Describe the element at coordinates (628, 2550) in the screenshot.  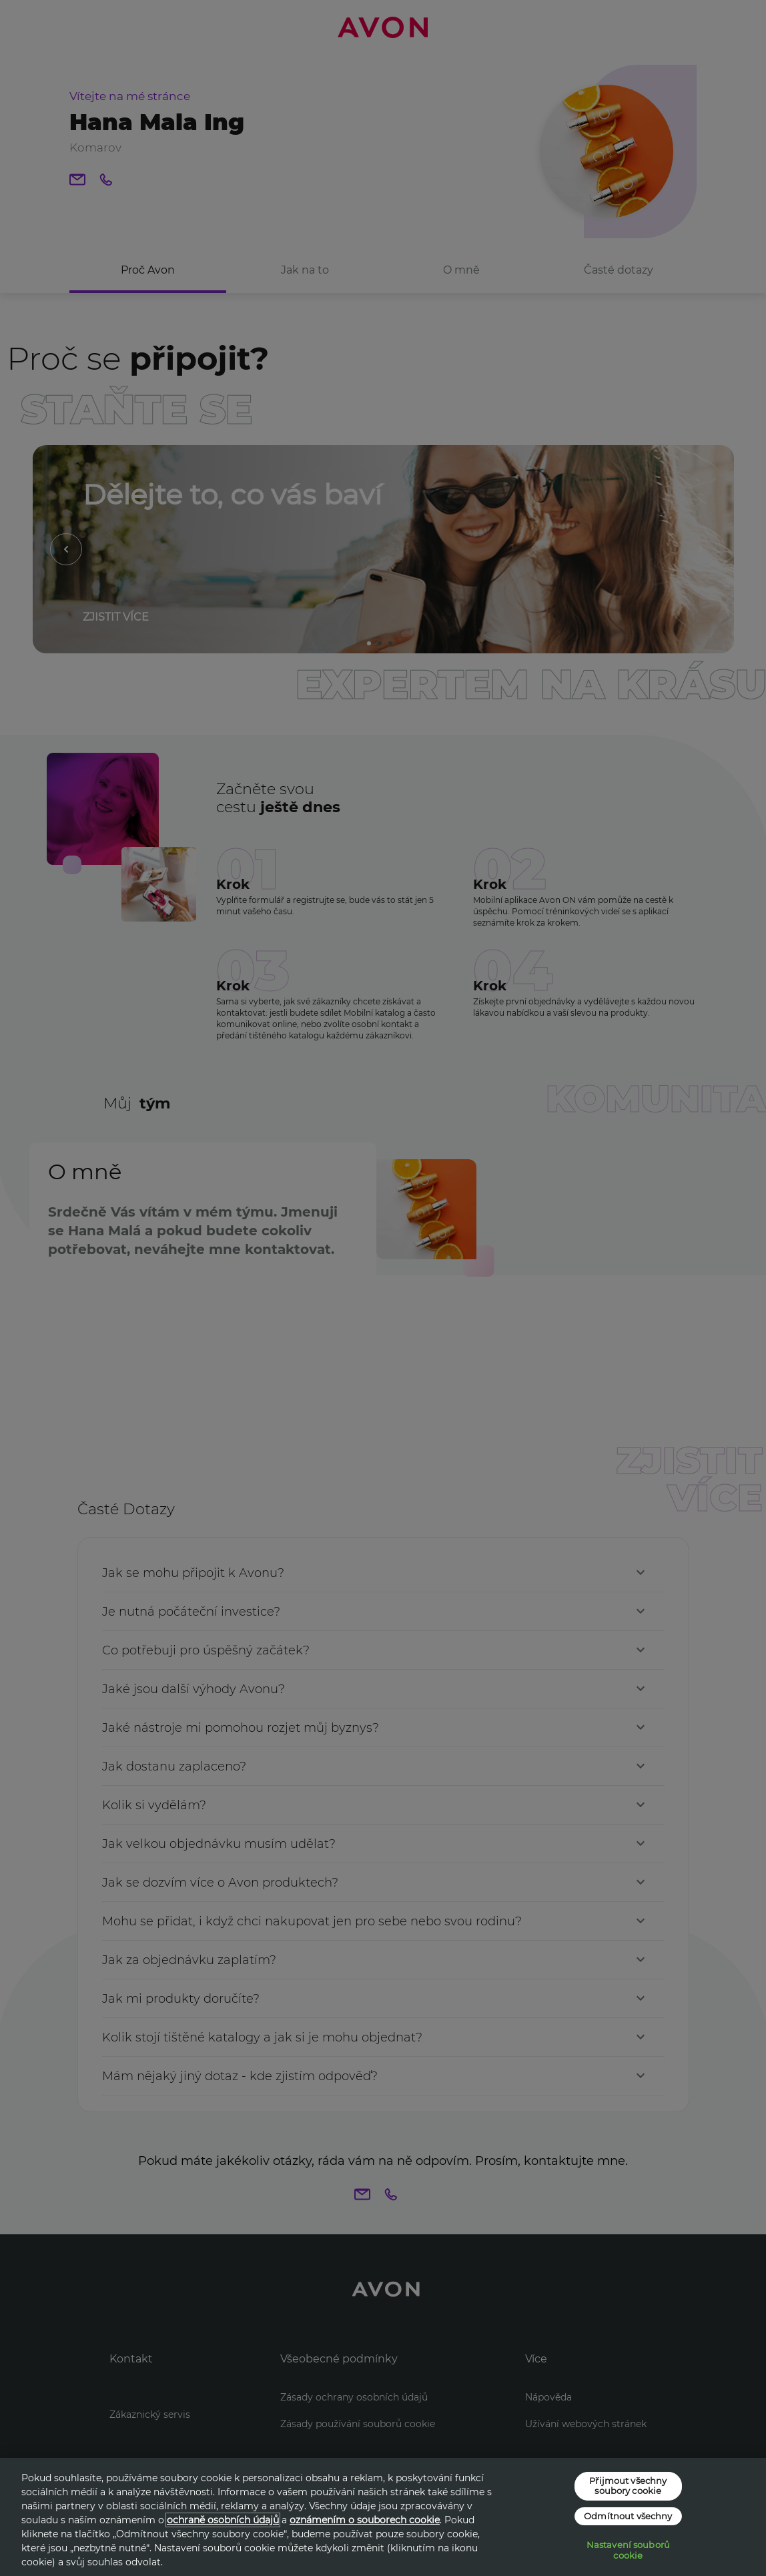
I see `Nastavení souborů cookie [Nastavení souborů cookie, Otevře dialogové okno centra předvoleb]` at that location.